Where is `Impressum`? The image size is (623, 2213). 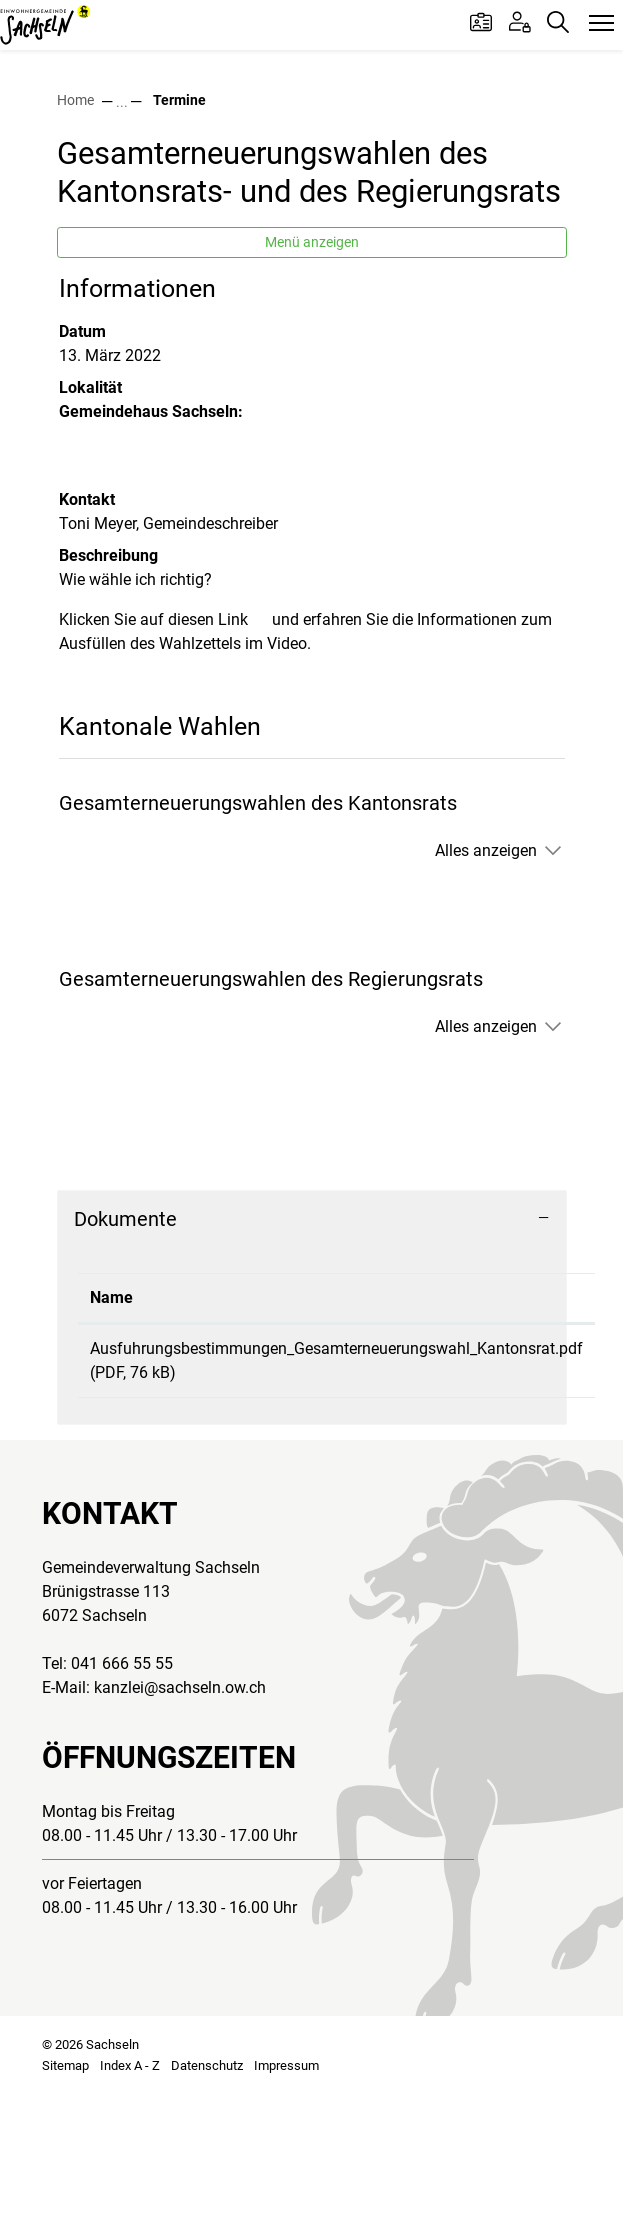 Impressum is located at coordinates (286, 2187).